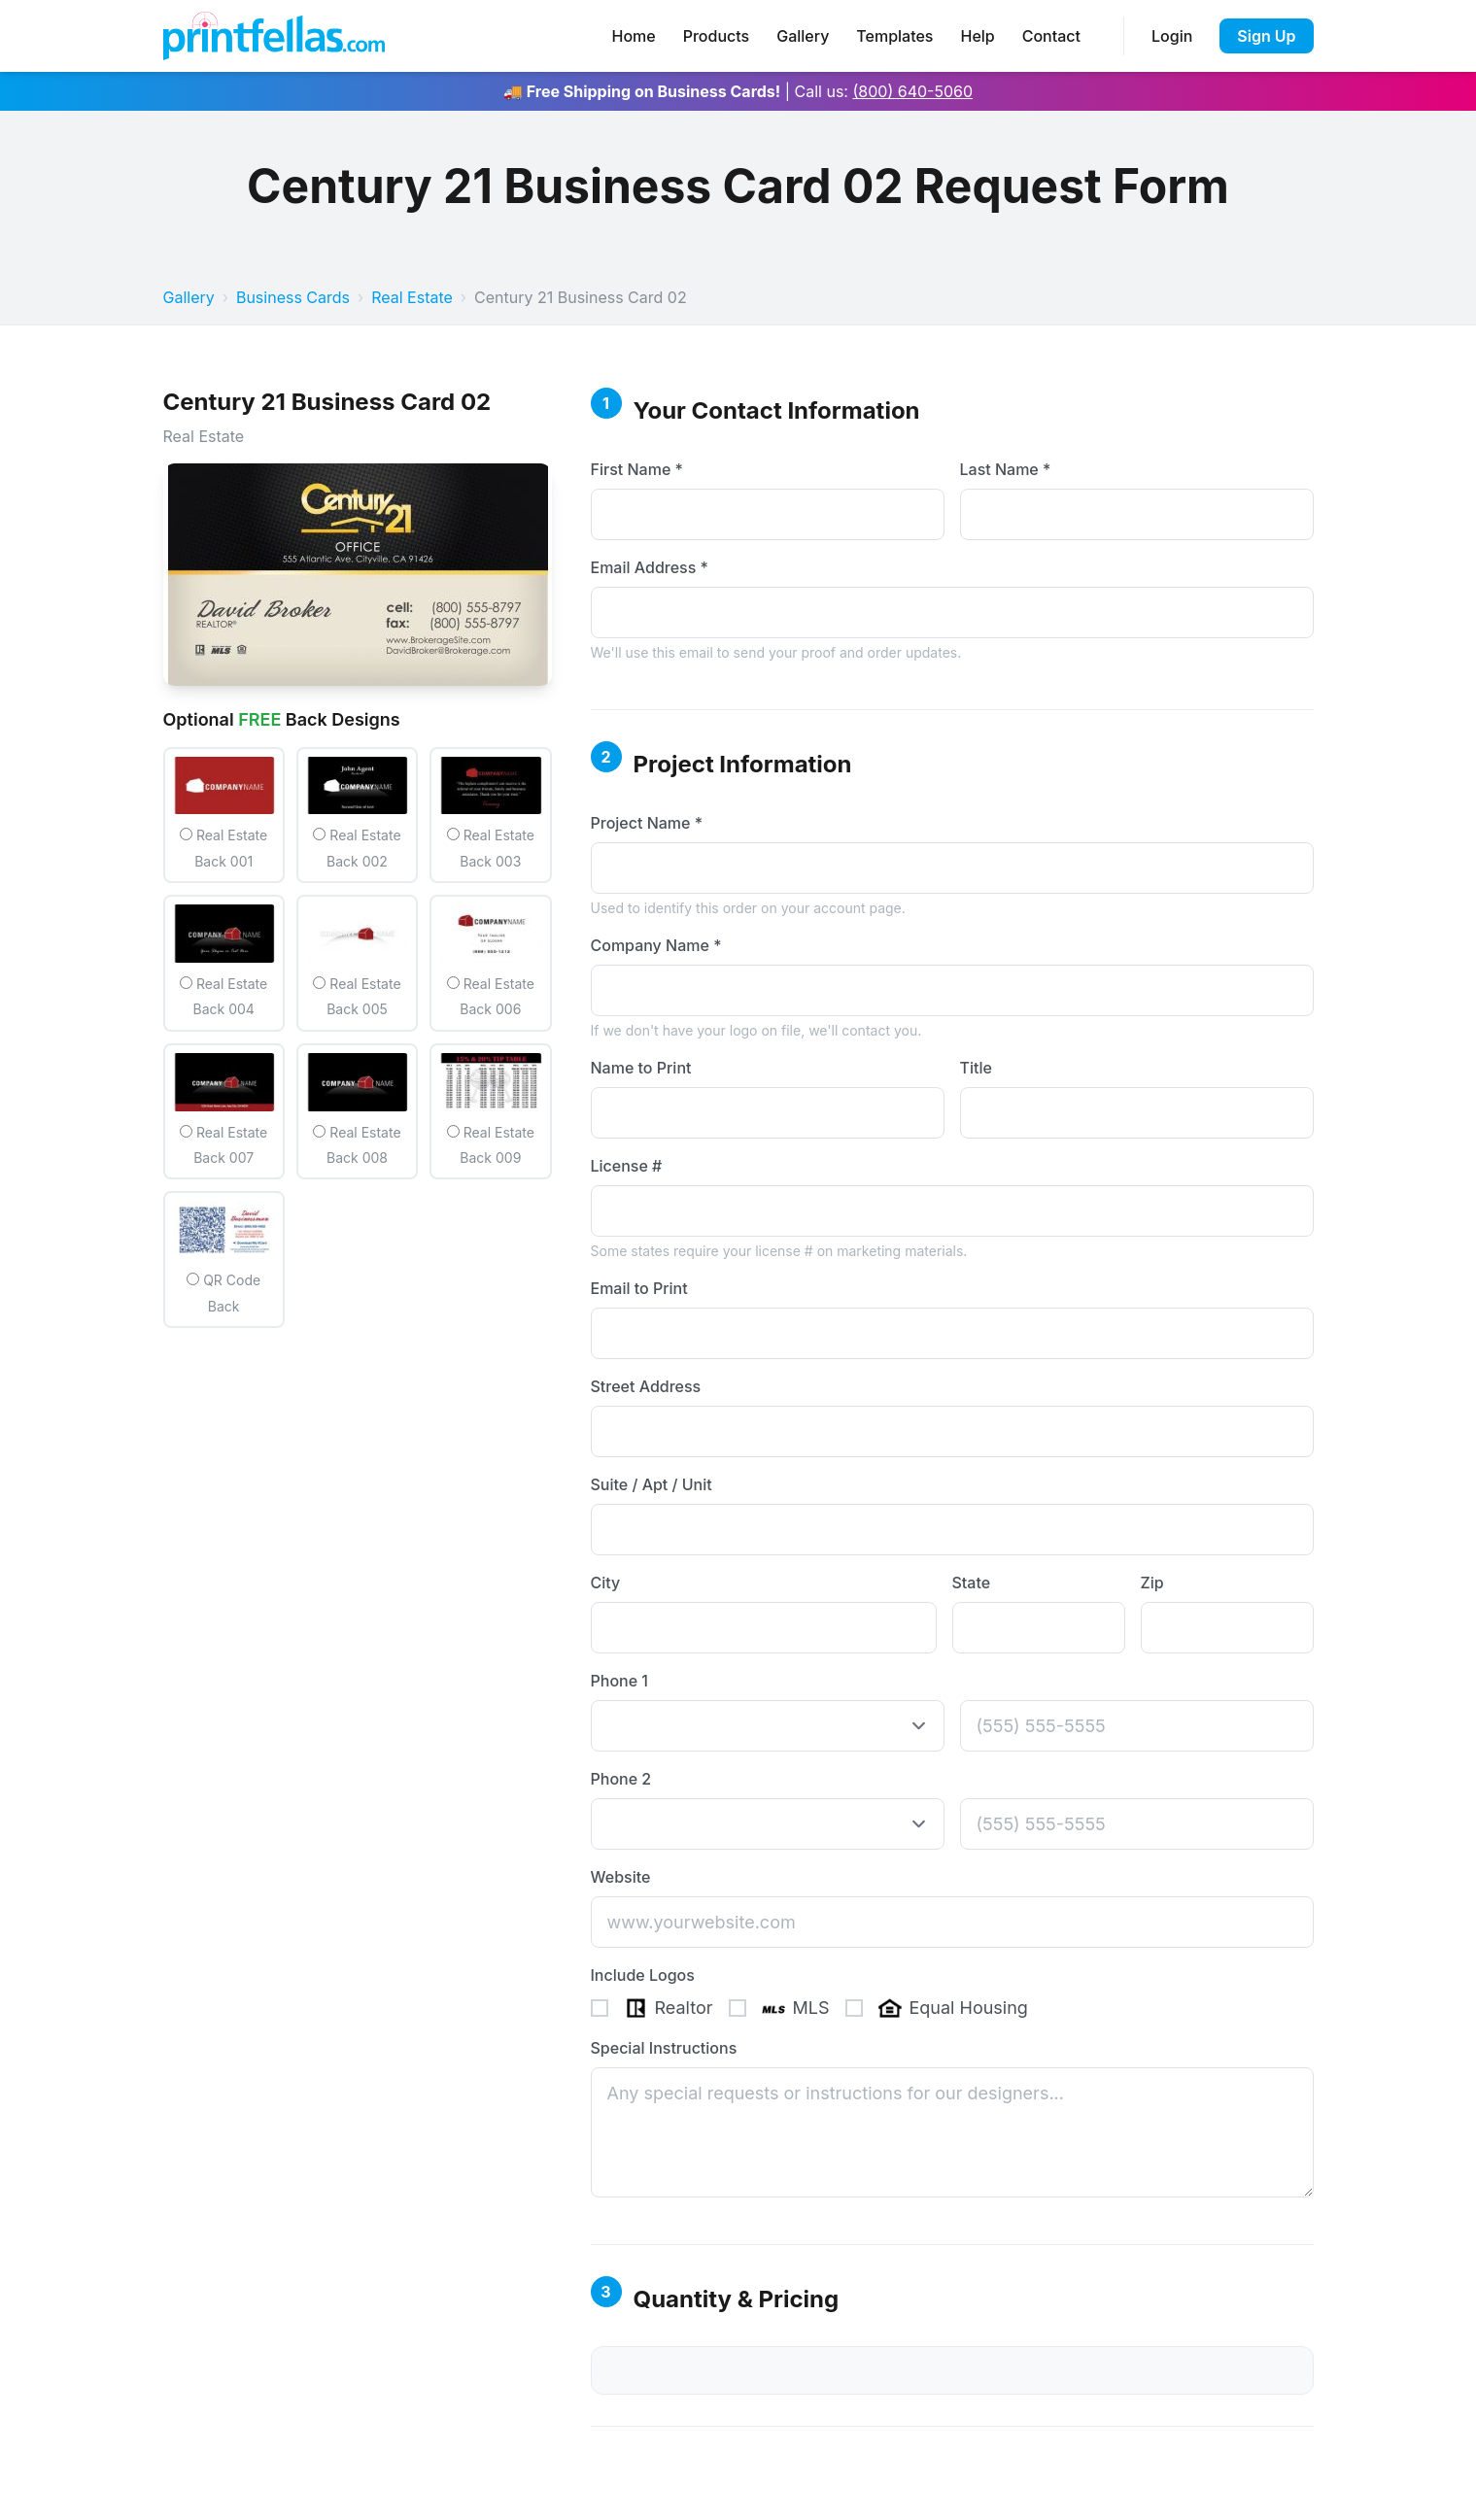 The height and width of the screenshot is (2520, 1476). I want to click on License #, so click(627, 1165).